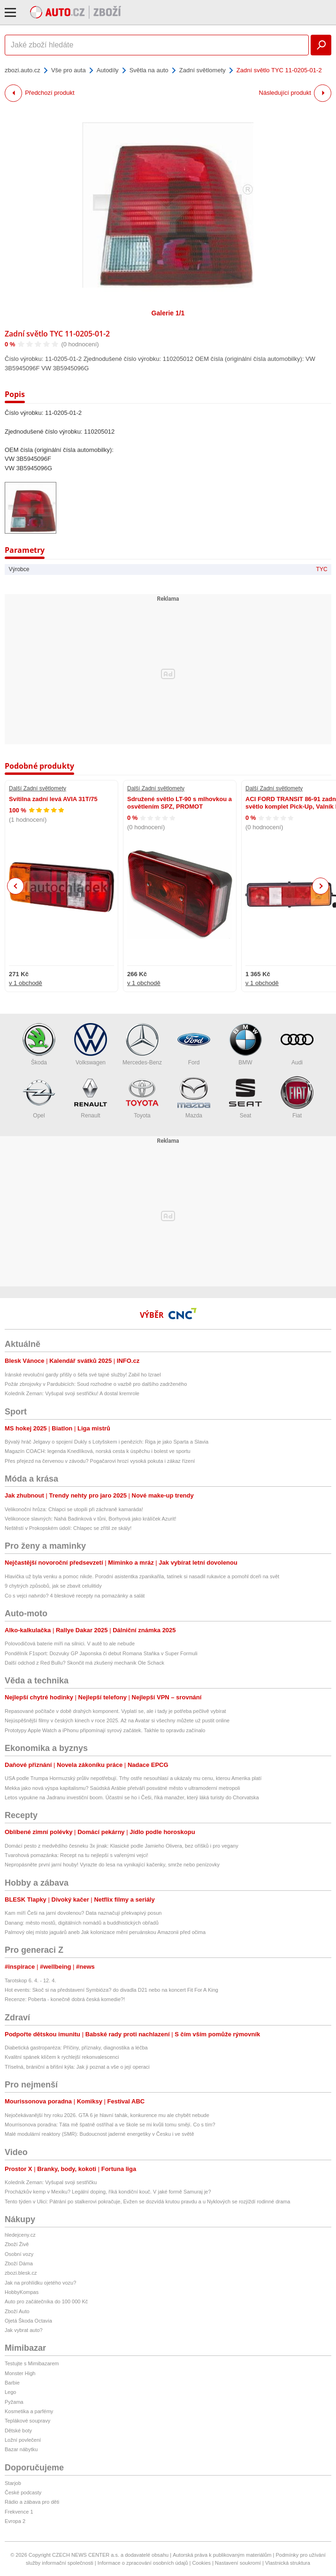 The image size is (336, 2576). What do you see at coordinates (297, 1097) in the screenshot?
I see `Fiat` at bounding box center [297, 1097].